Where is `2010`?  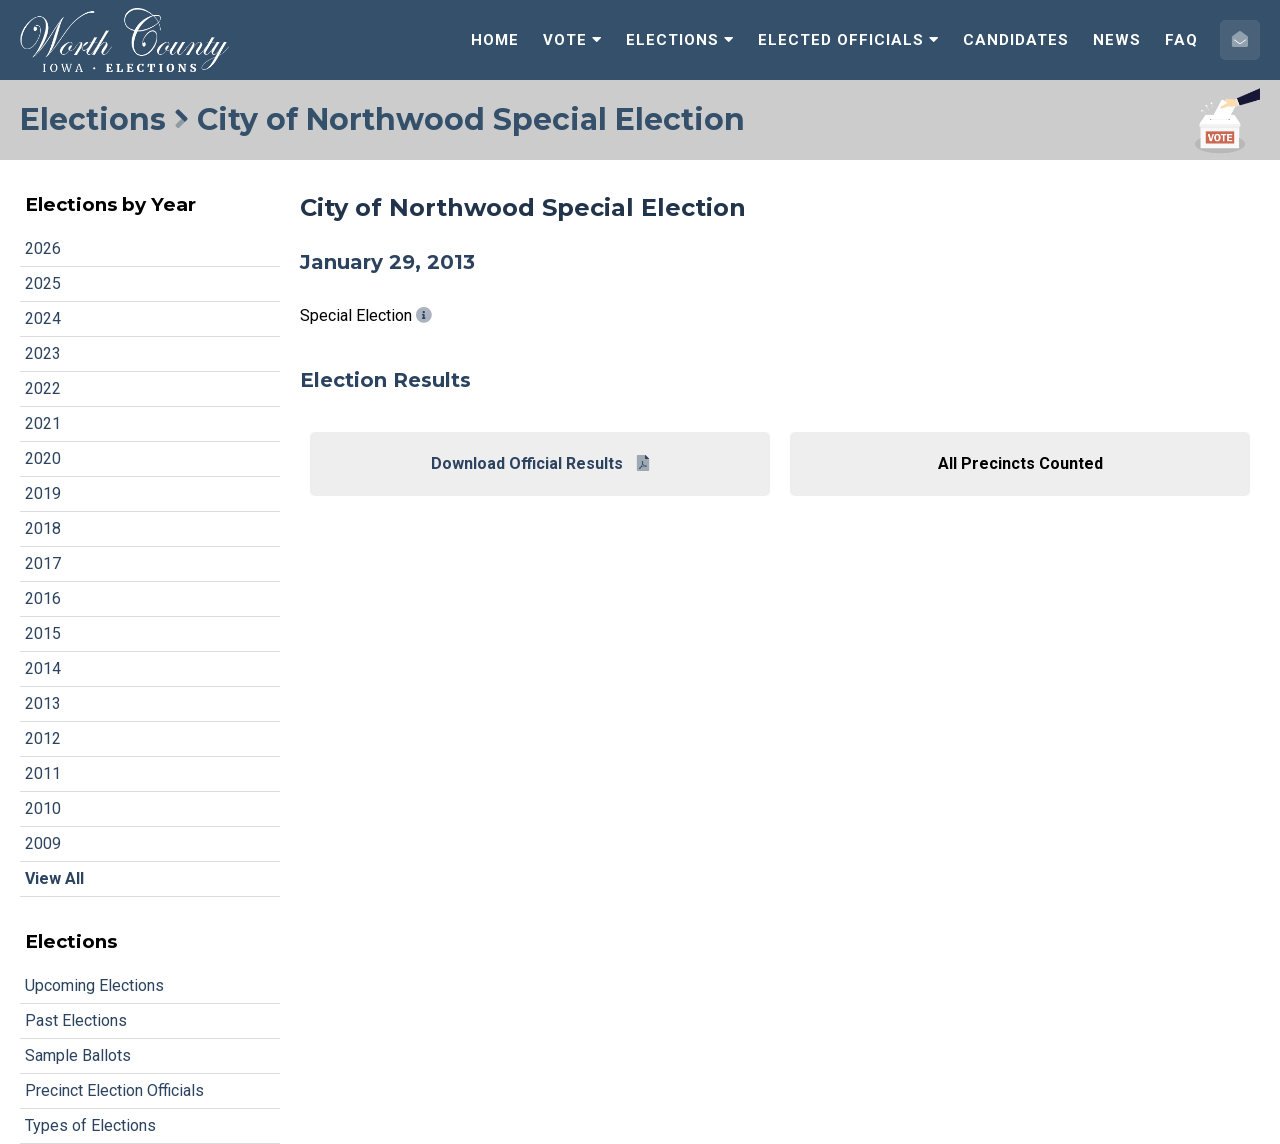
2010 is located at coordinates (43, 808).